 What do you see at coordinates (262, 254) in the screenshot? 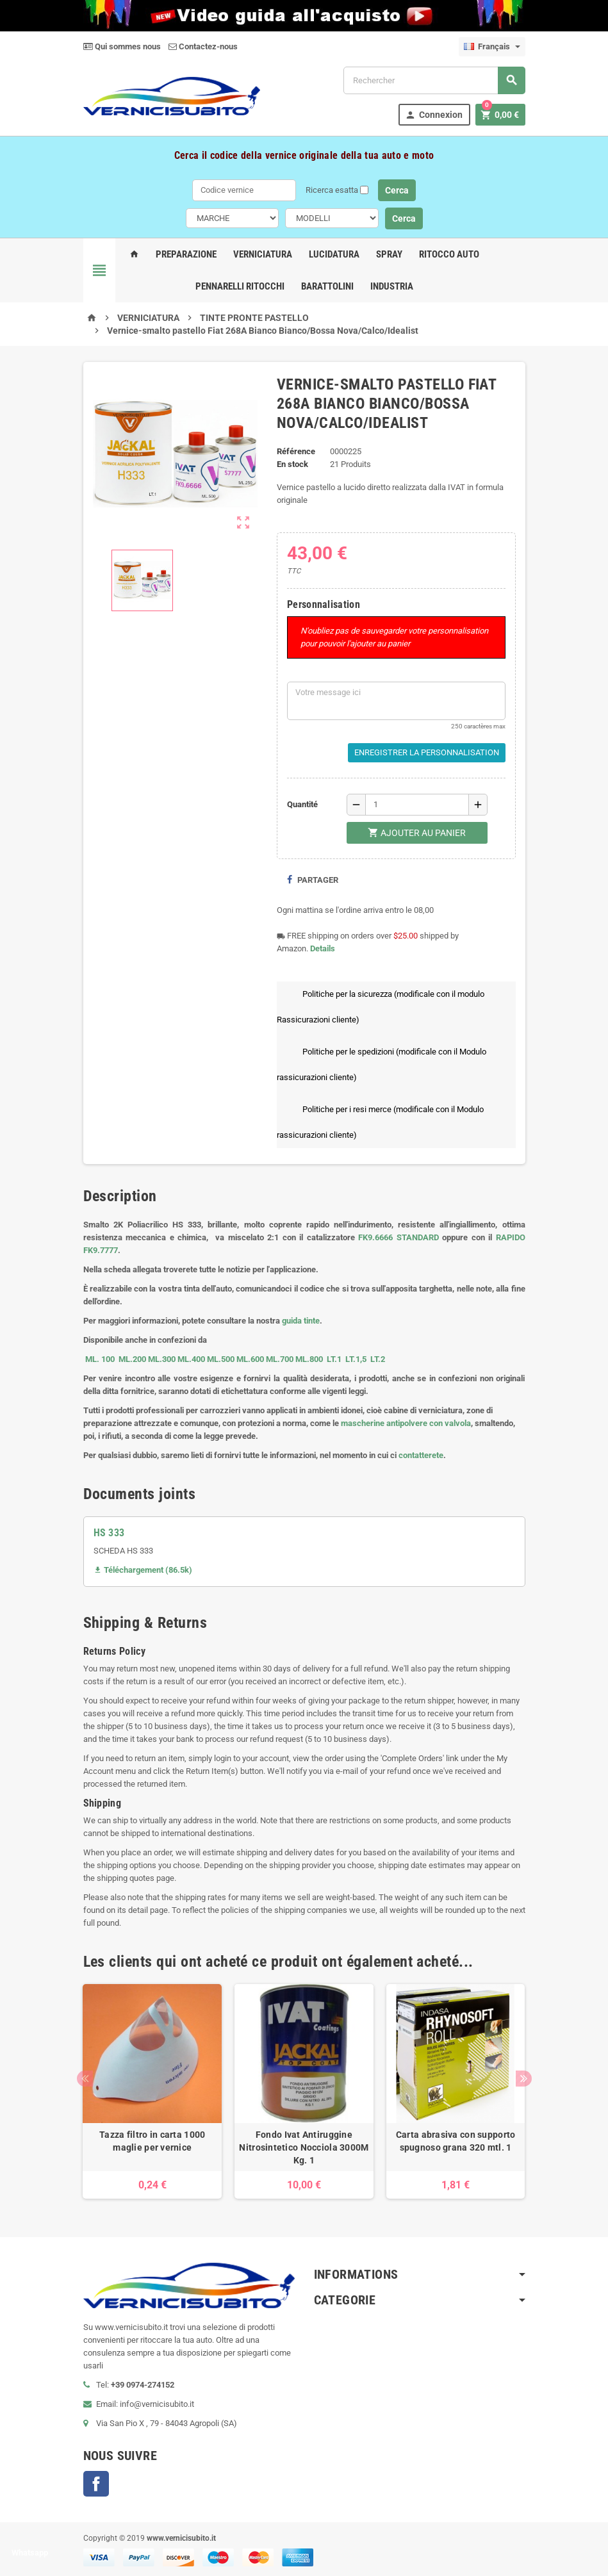
I see `Verniciatura` at bounding box center [262, 254].